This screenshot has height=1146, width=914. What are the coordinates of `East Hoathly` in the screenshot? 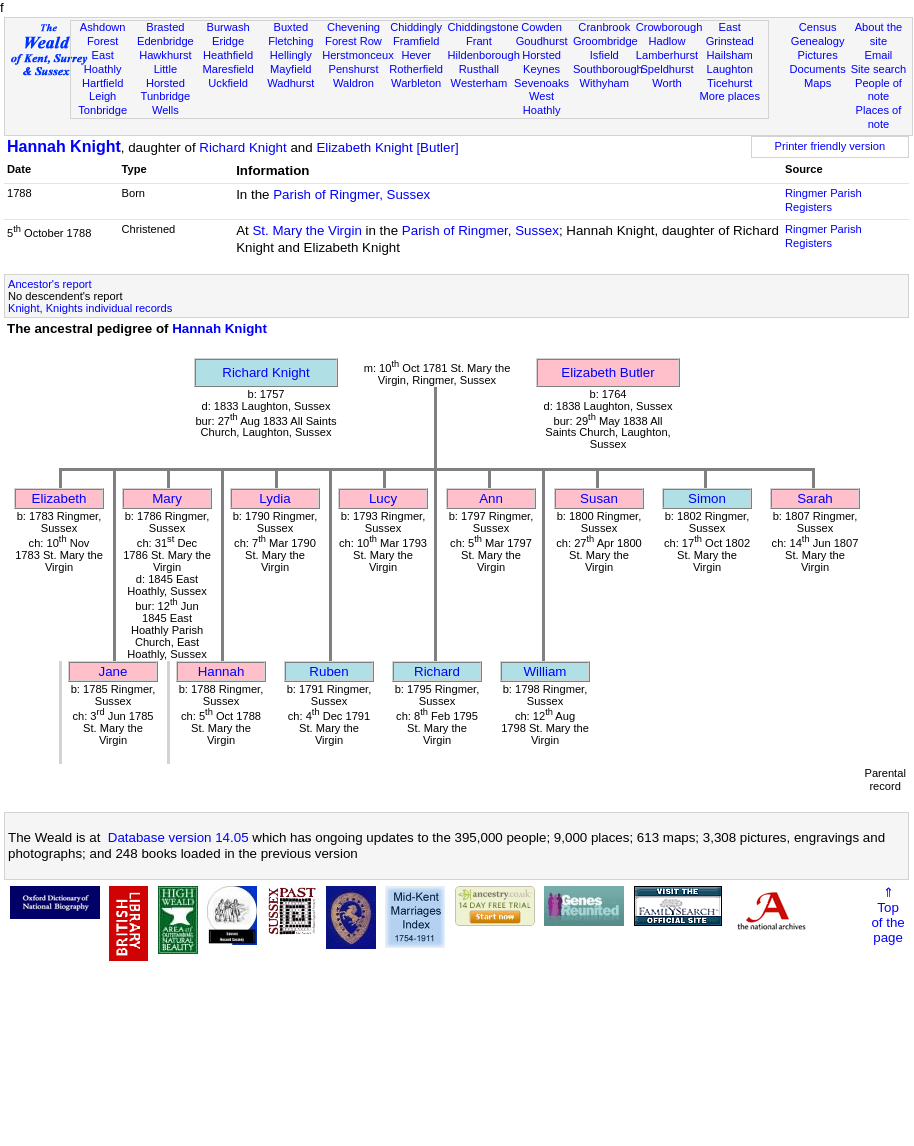 It's located at (103, 62).